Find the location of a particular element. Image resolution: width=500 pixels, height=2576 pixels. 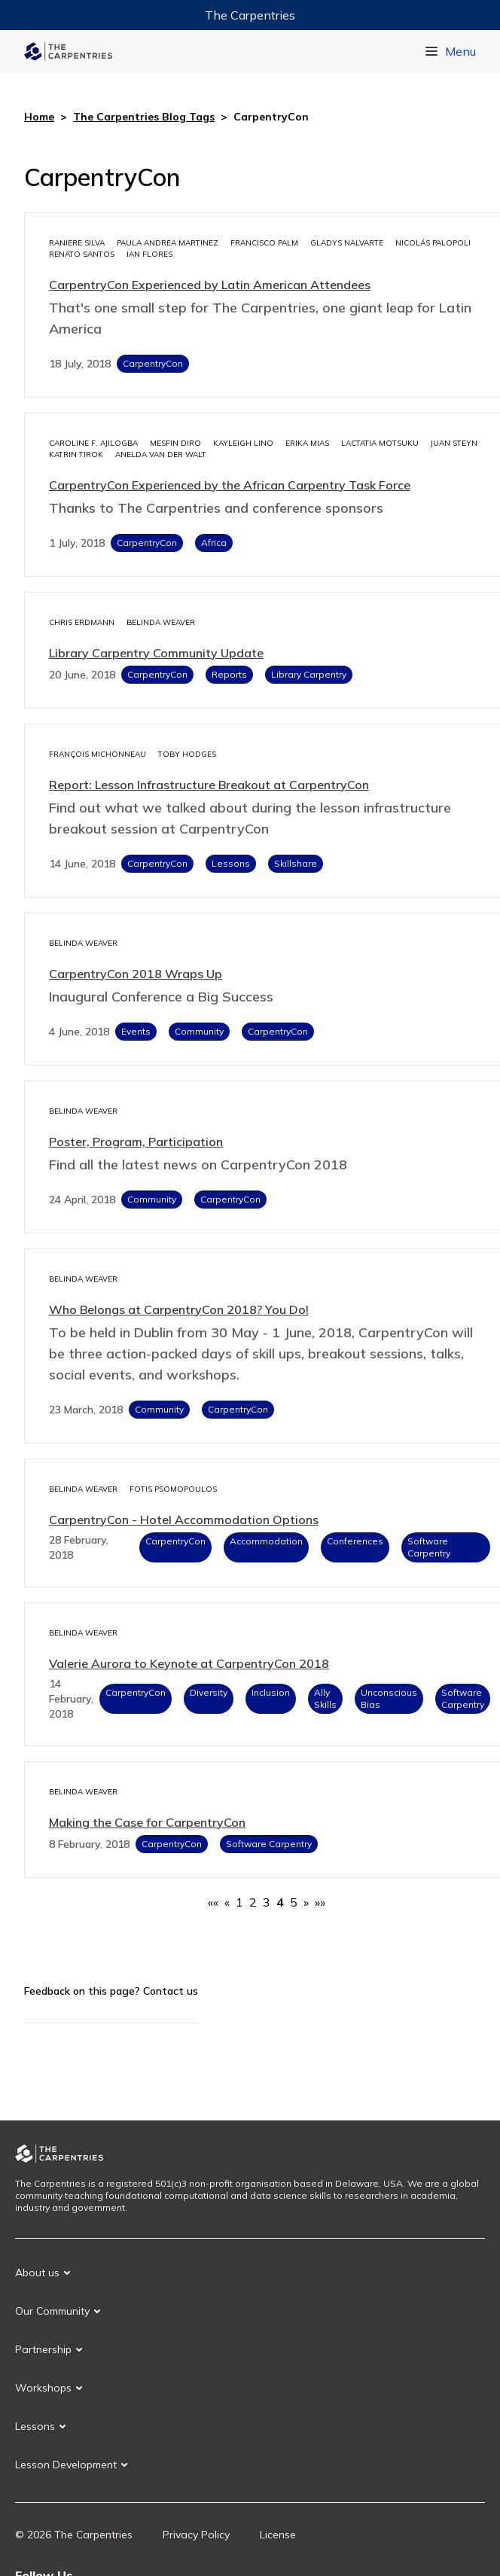

Report: Lesson Infrastructure Breakout at CarpentryCon is located at coordinates (209, 784).